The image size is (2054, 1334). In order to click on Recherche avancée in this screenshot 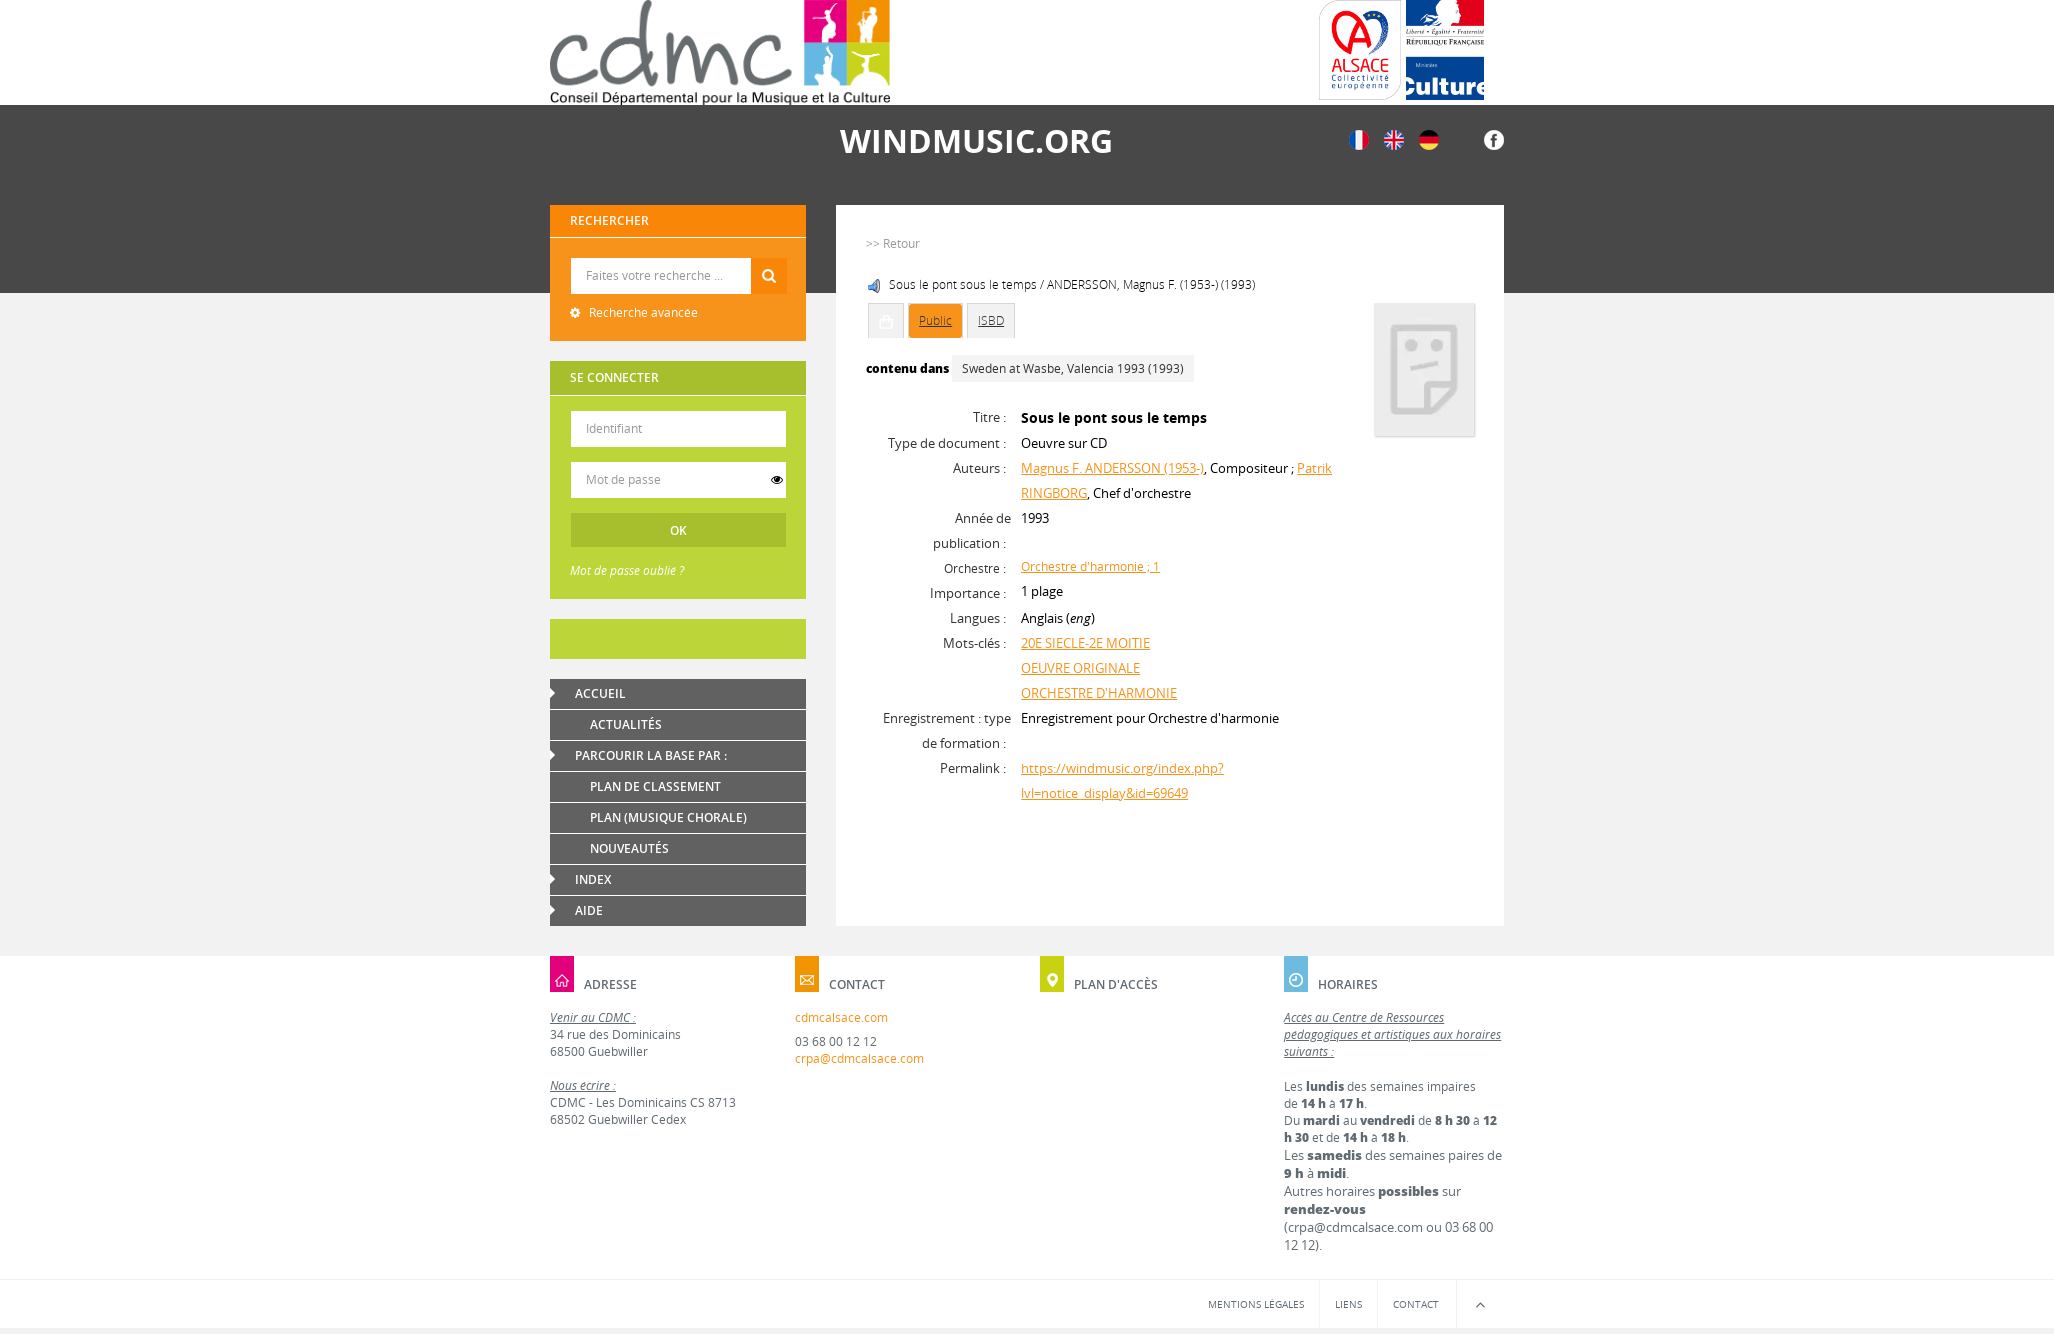, I will do `click(642, 312)`.